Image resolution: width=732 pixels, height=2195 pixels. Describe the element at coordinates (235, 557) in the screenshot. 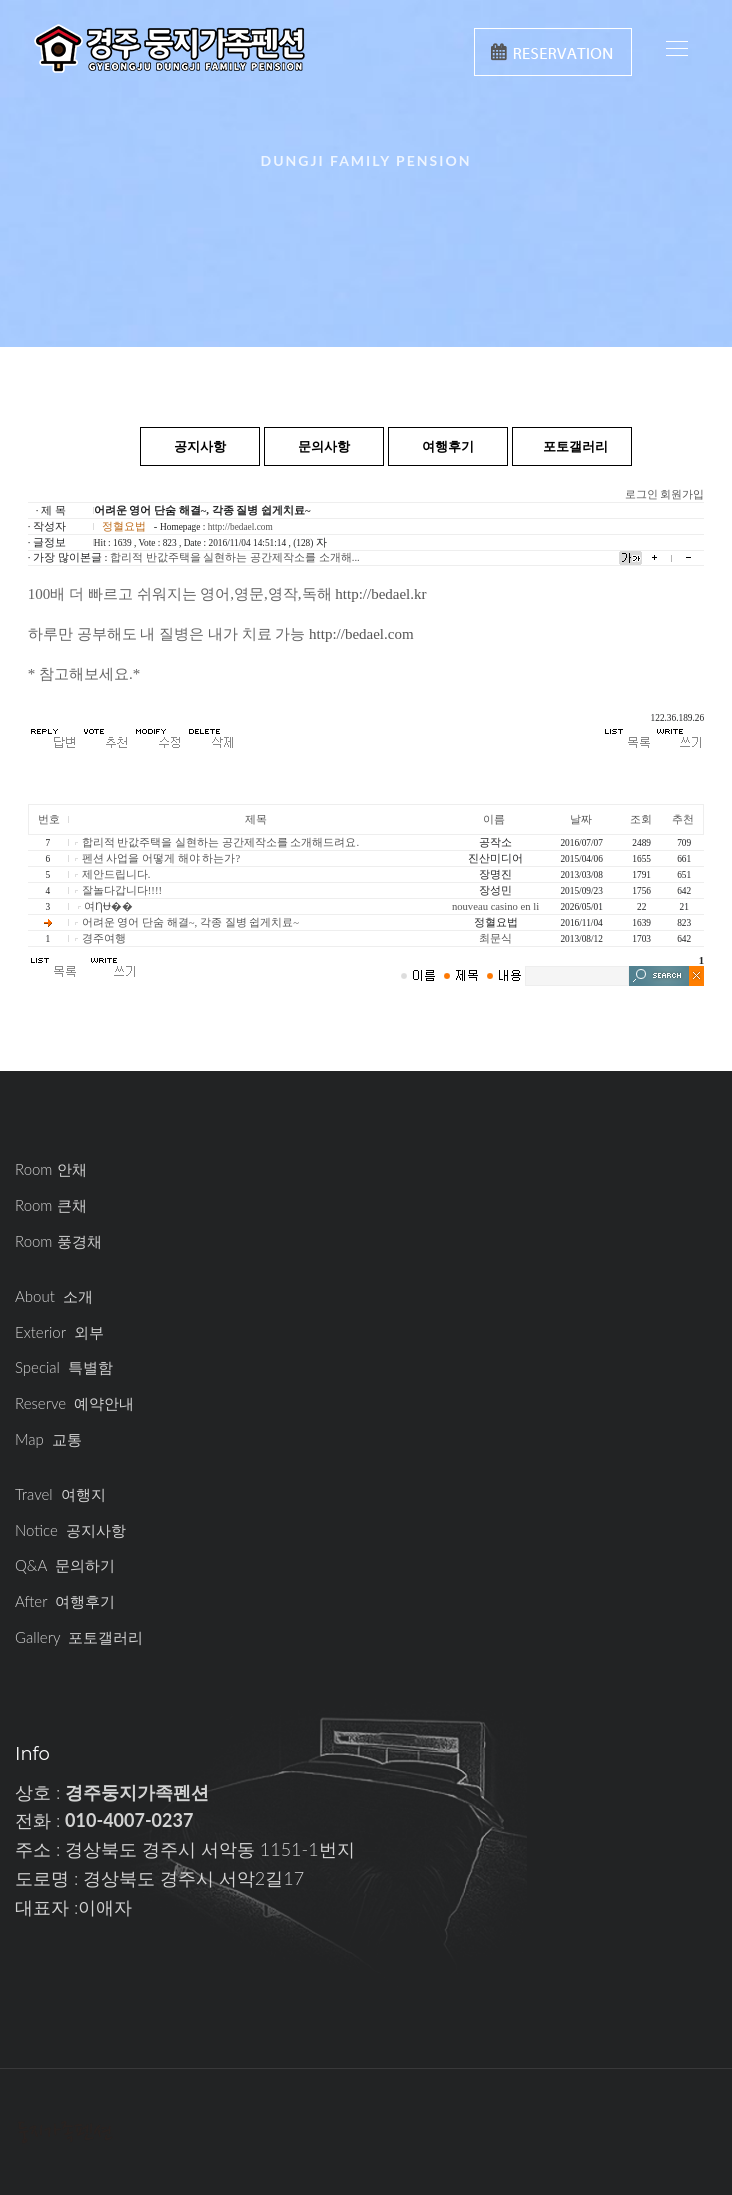

I see `합리적 반값주택을 실현하는 공간제작소를 소개해...` at that location.